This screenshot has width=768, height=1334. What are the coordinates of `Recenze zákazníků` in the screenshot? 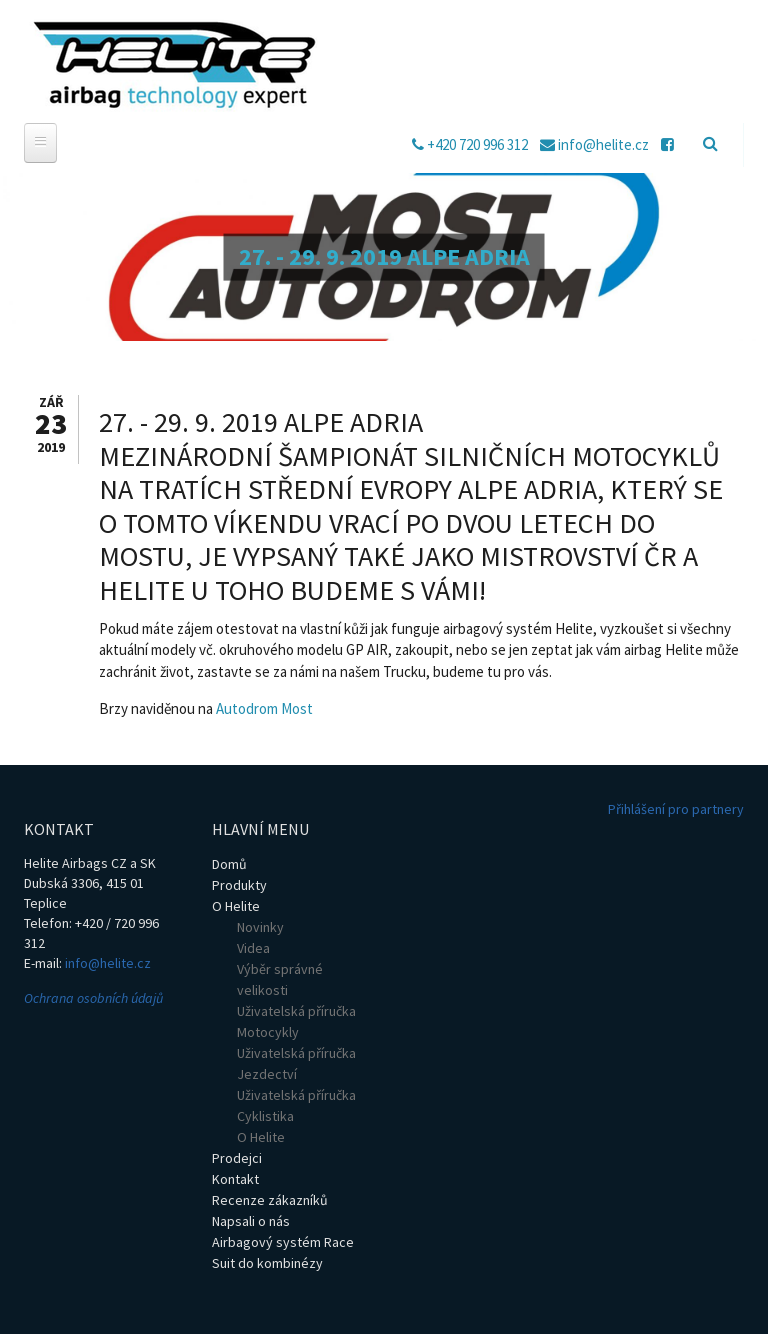 It's located at (270, 1200).